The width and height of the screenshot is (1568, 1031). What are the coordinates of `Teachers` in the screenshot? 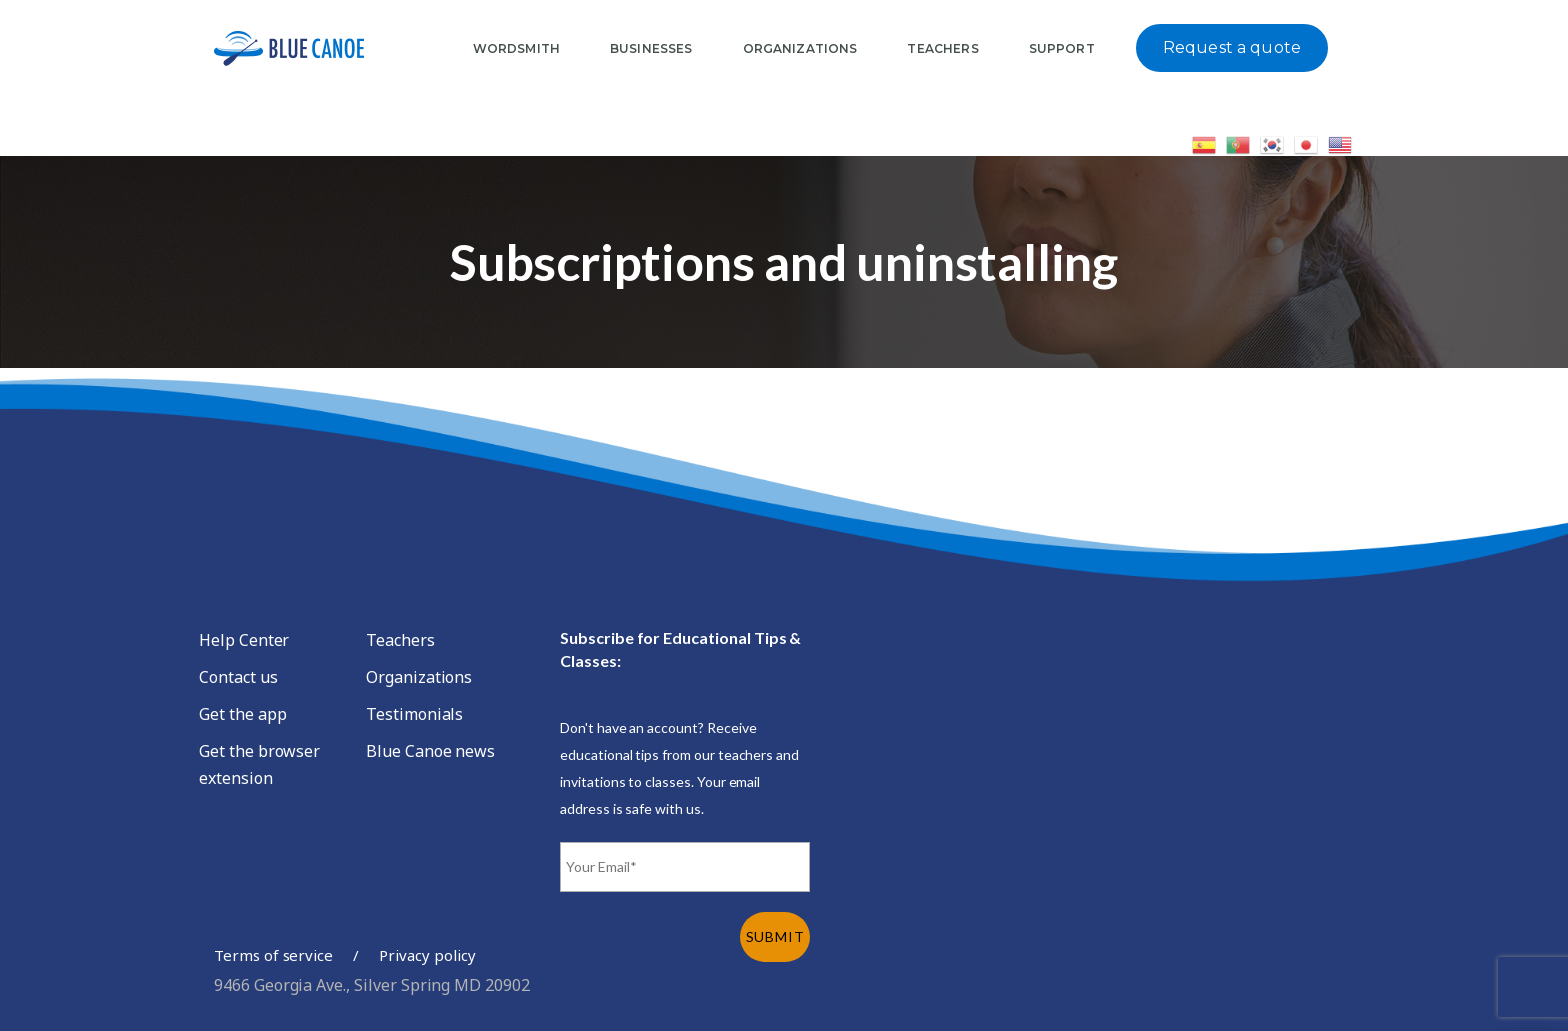 It's located at (400, 640).